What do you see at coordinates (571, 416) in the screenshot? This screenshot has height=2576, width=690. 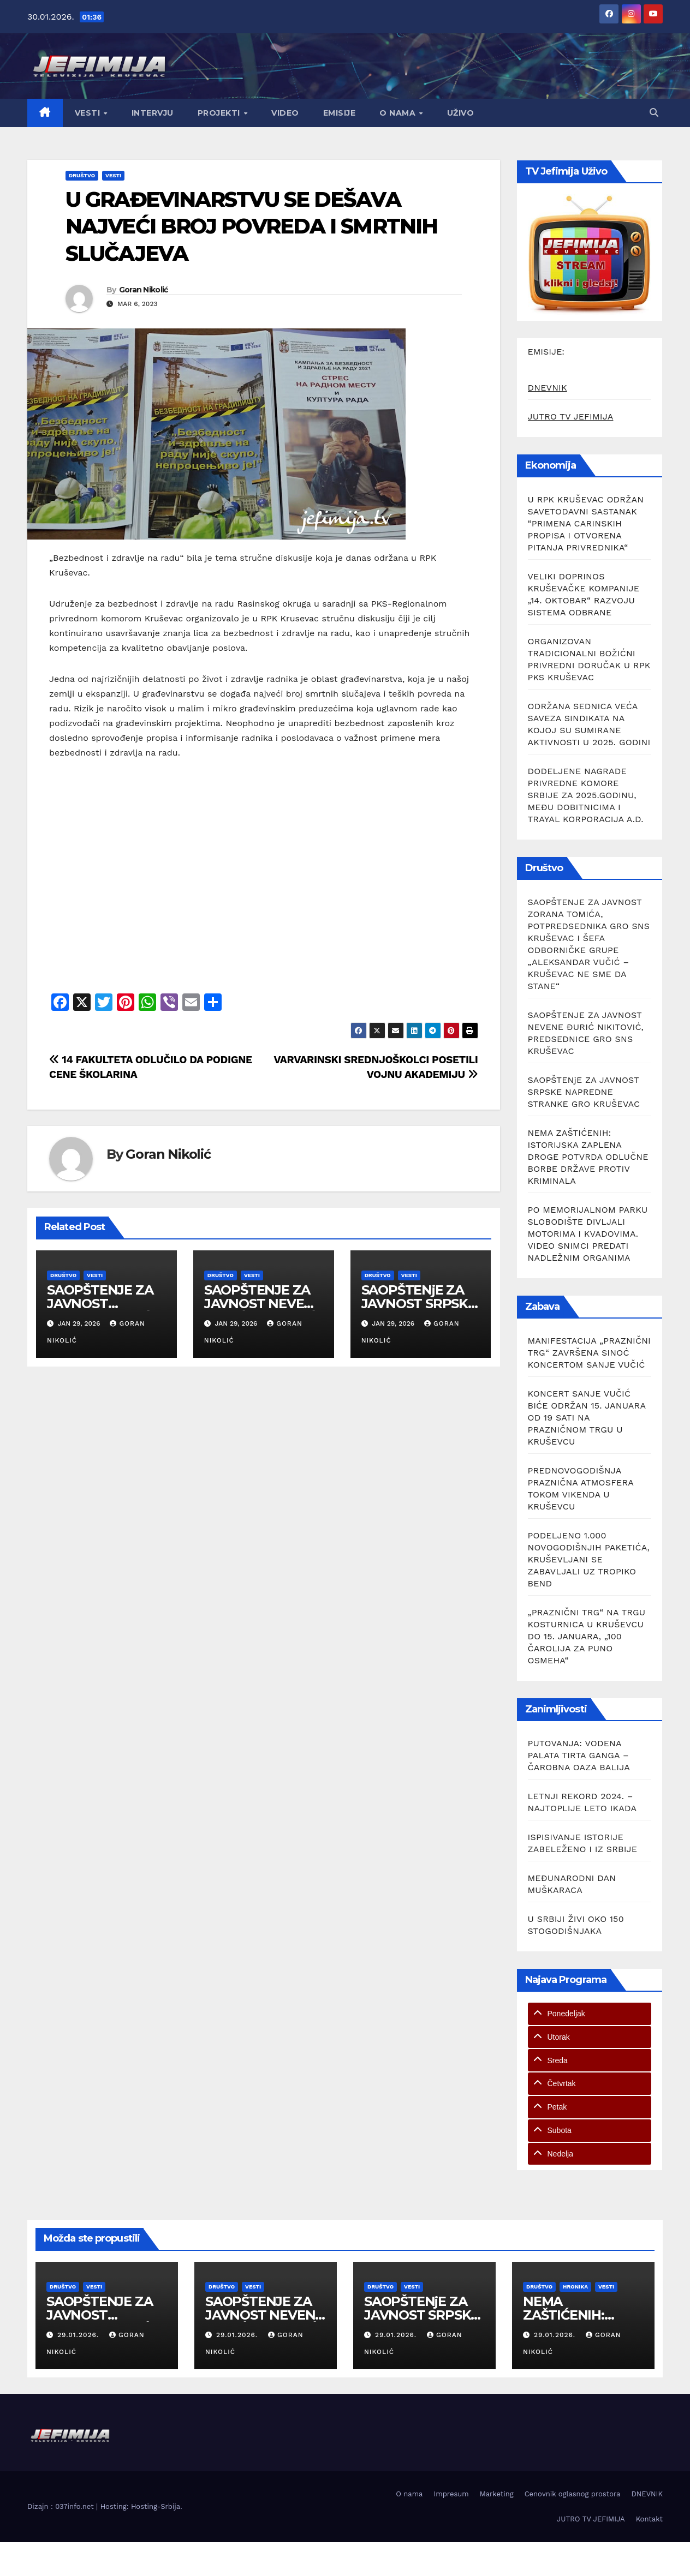 I see `JUTRO TV JEFIMIJA` at bounding box center [571, 416].